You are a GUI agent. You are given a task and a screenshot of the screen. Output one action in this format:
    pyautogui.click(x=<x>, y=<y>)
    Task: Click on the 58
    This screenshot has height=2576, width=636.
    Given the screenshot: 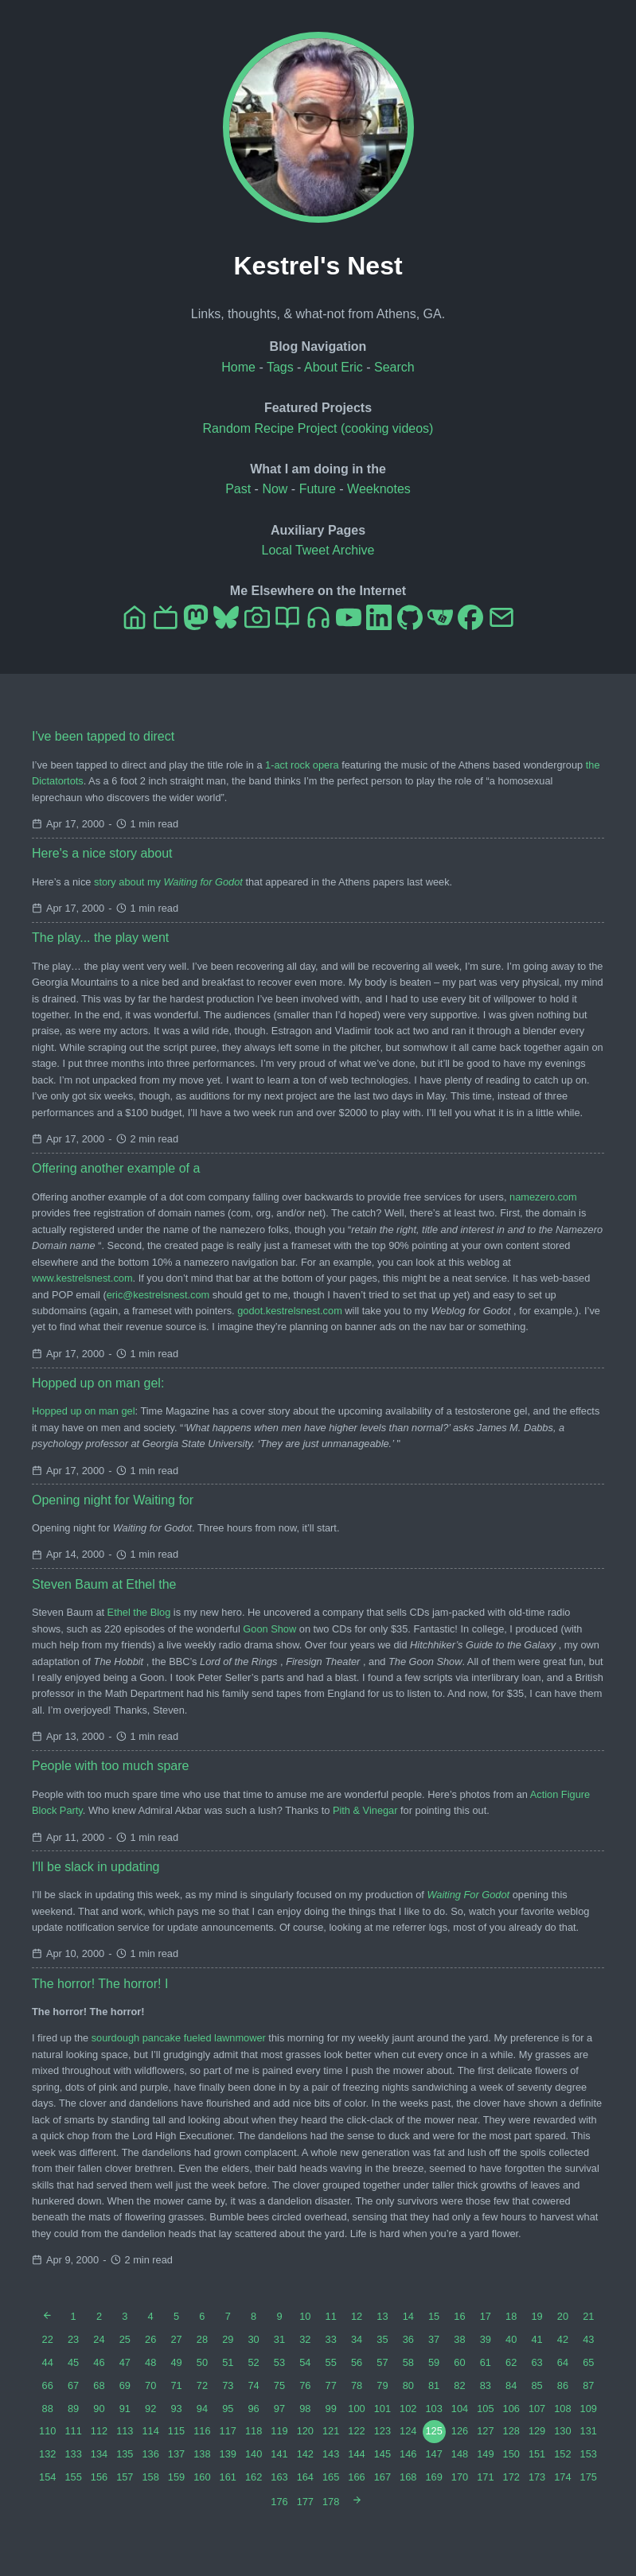 What is the action you would take?
    pyautogui.click(x=408, y=2362)
    